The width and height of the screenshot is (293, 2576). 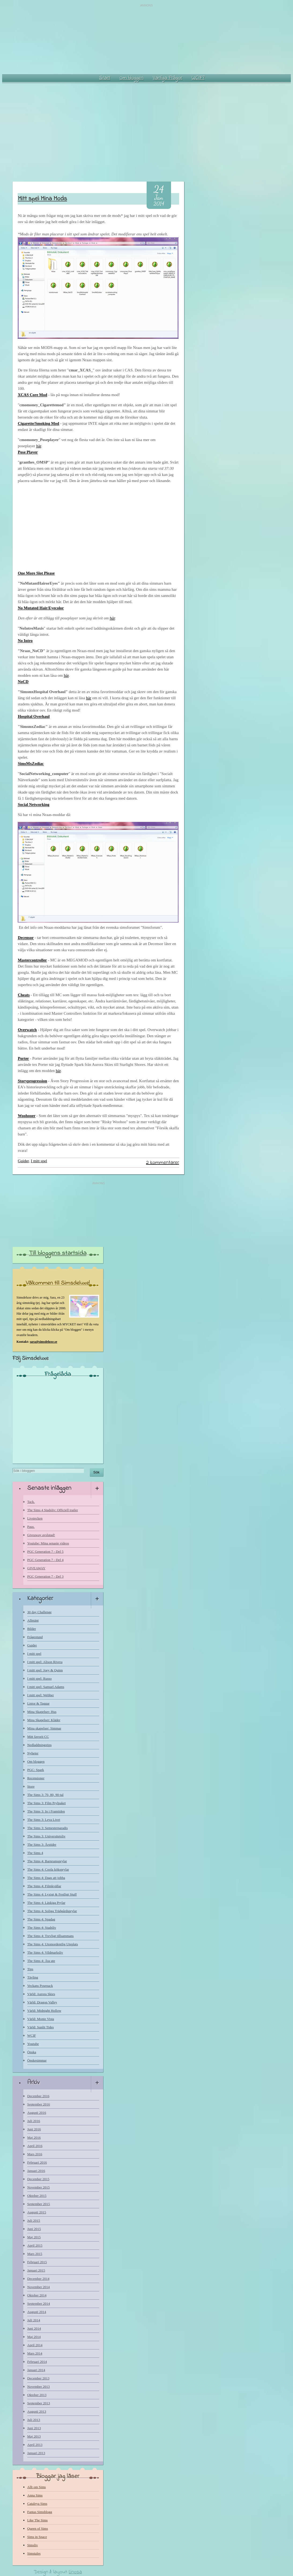 I want to click on Maj 2013, so click(x=34, y=2436).